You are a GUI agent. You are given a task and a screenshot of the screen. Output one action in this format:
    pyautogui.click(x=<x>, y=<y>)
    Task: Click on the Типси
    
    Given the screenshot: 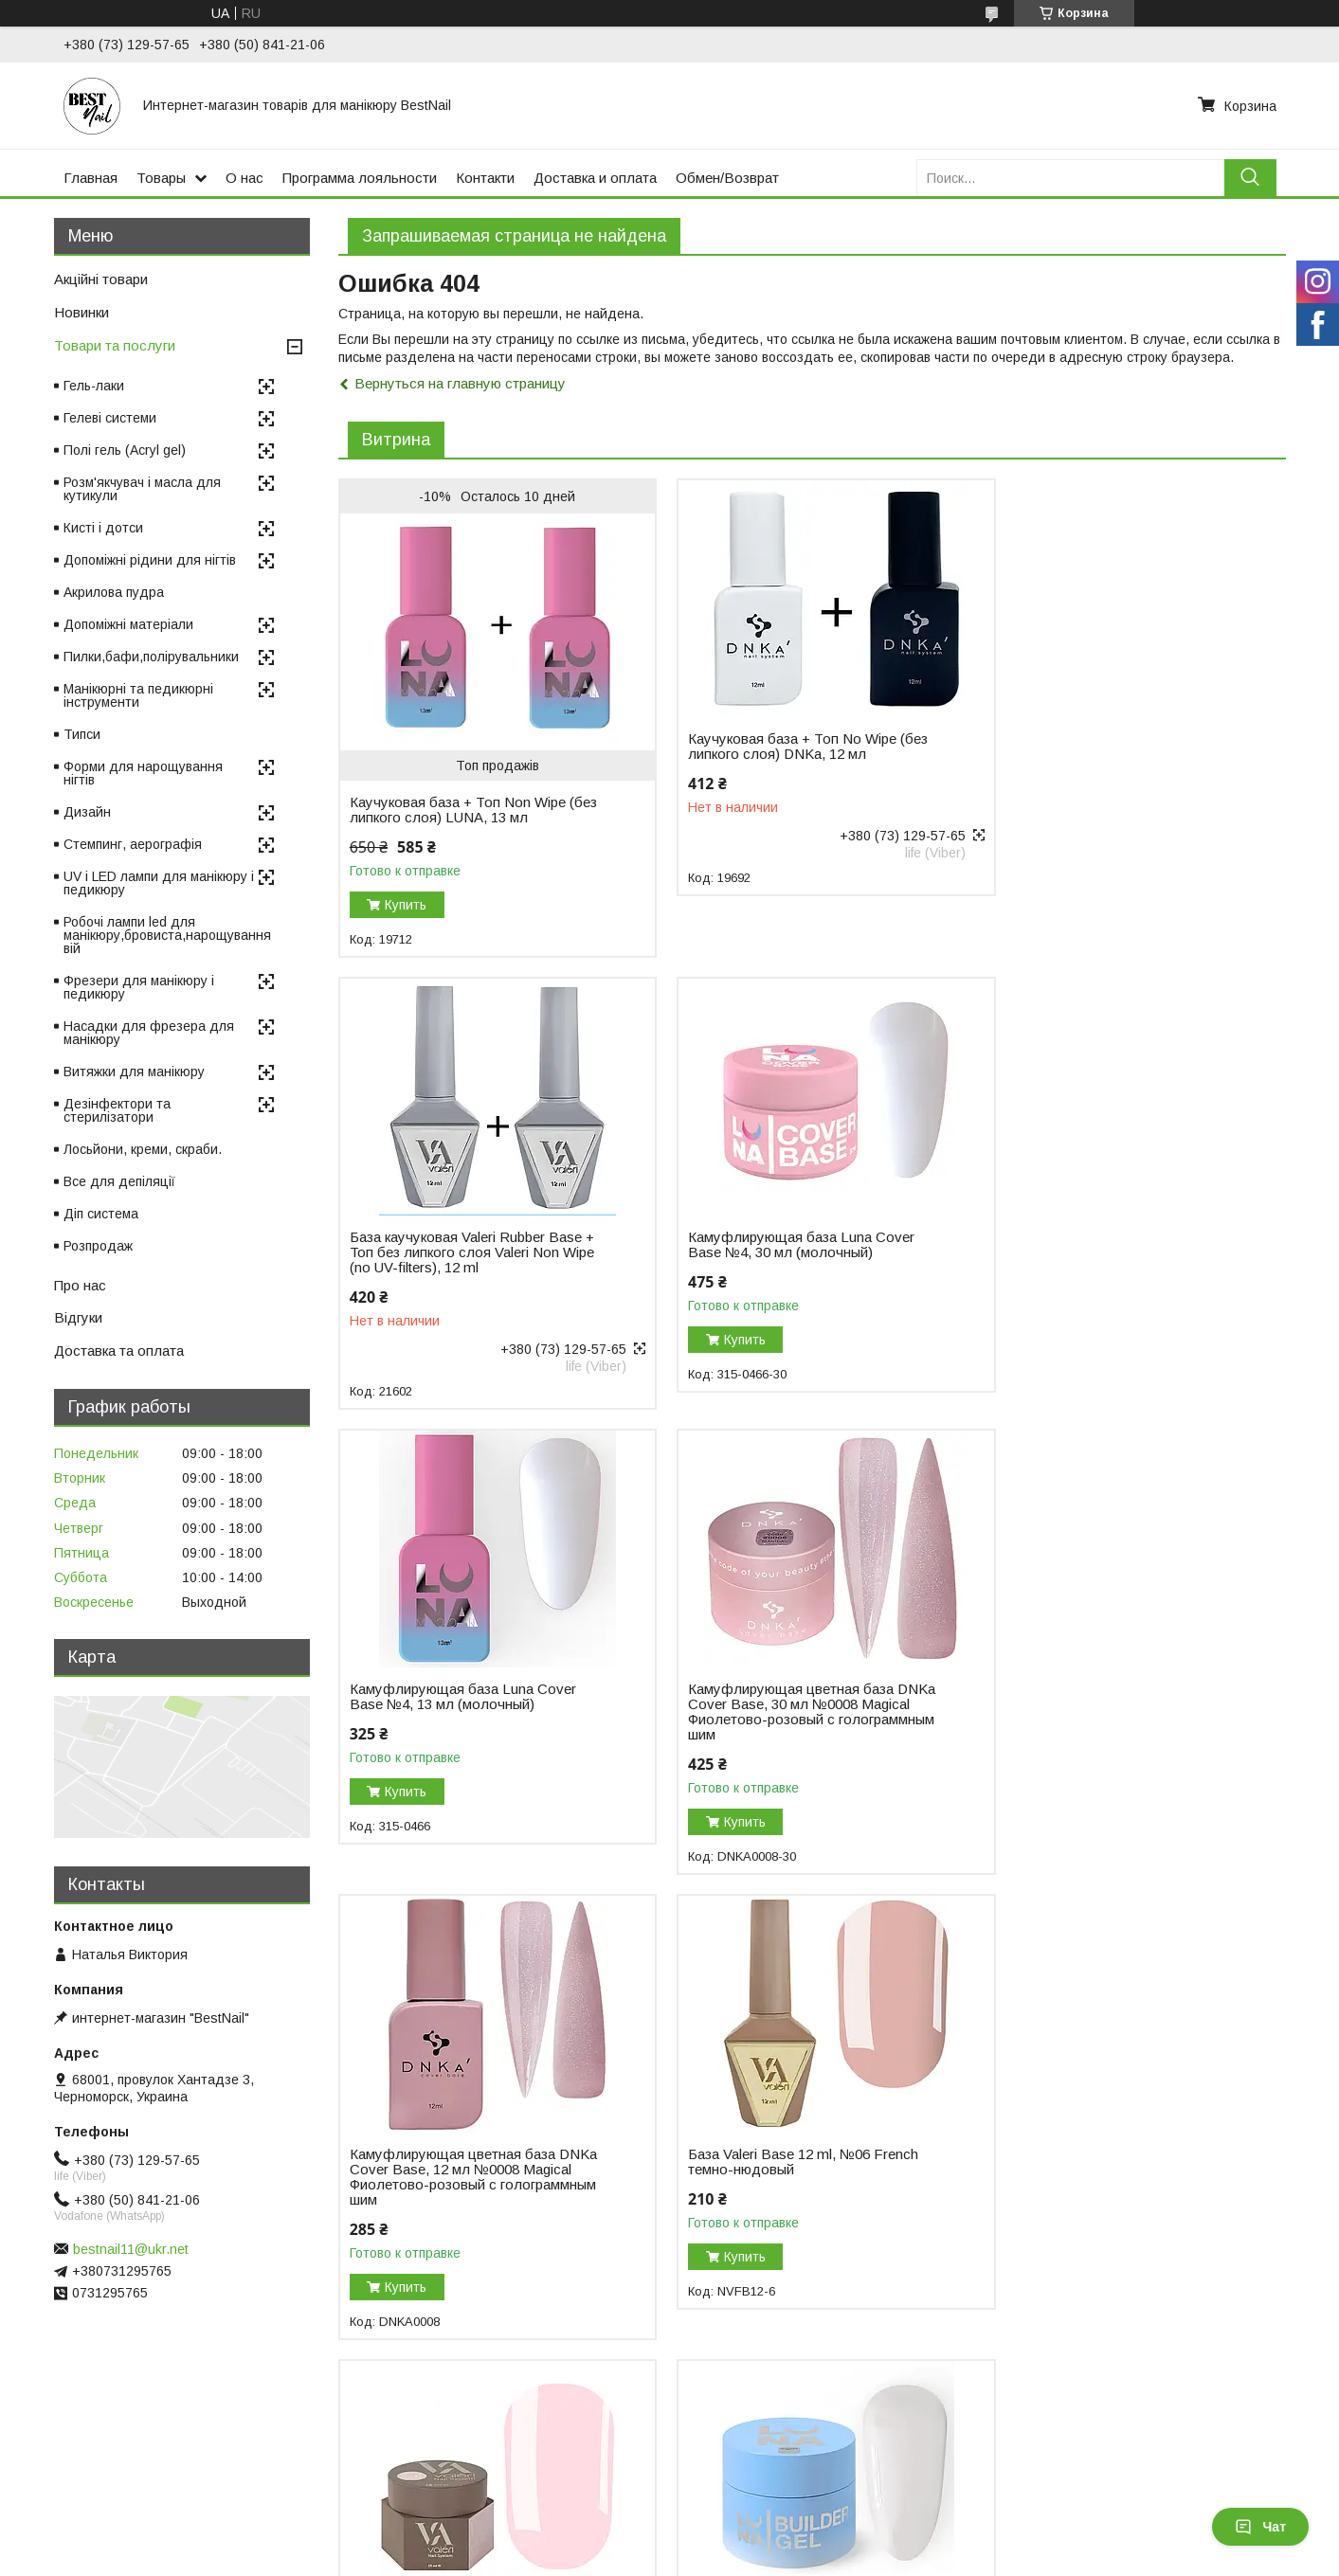 What is the action you would take?
    pyautogui.click(x=81, y=734)
    